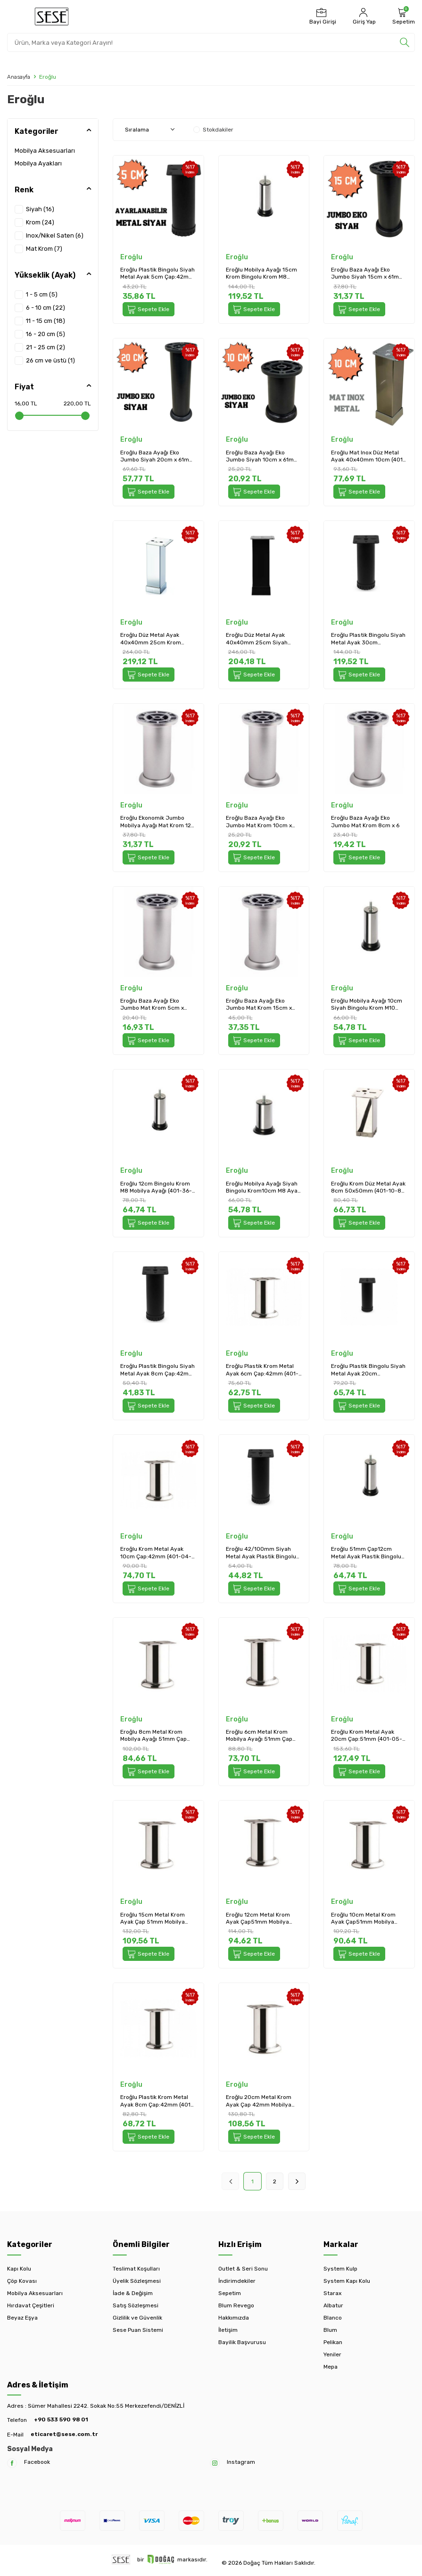 The height and width of the screenshot is (2576, 422). Describe the element at coordinates (340, 2268) in the screenshot. I see `System Kulp` at that location.